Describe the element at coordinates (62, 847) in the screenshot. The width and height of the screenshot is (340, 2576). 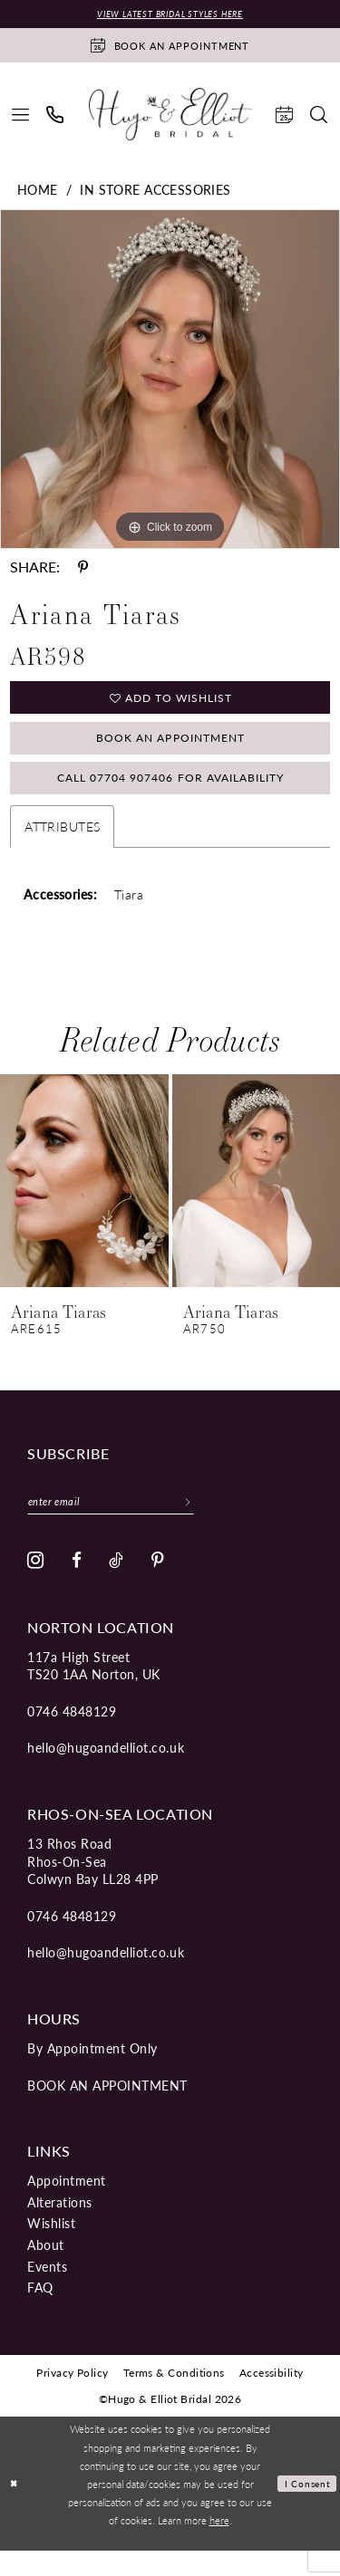
I see `Attributes` at that location.